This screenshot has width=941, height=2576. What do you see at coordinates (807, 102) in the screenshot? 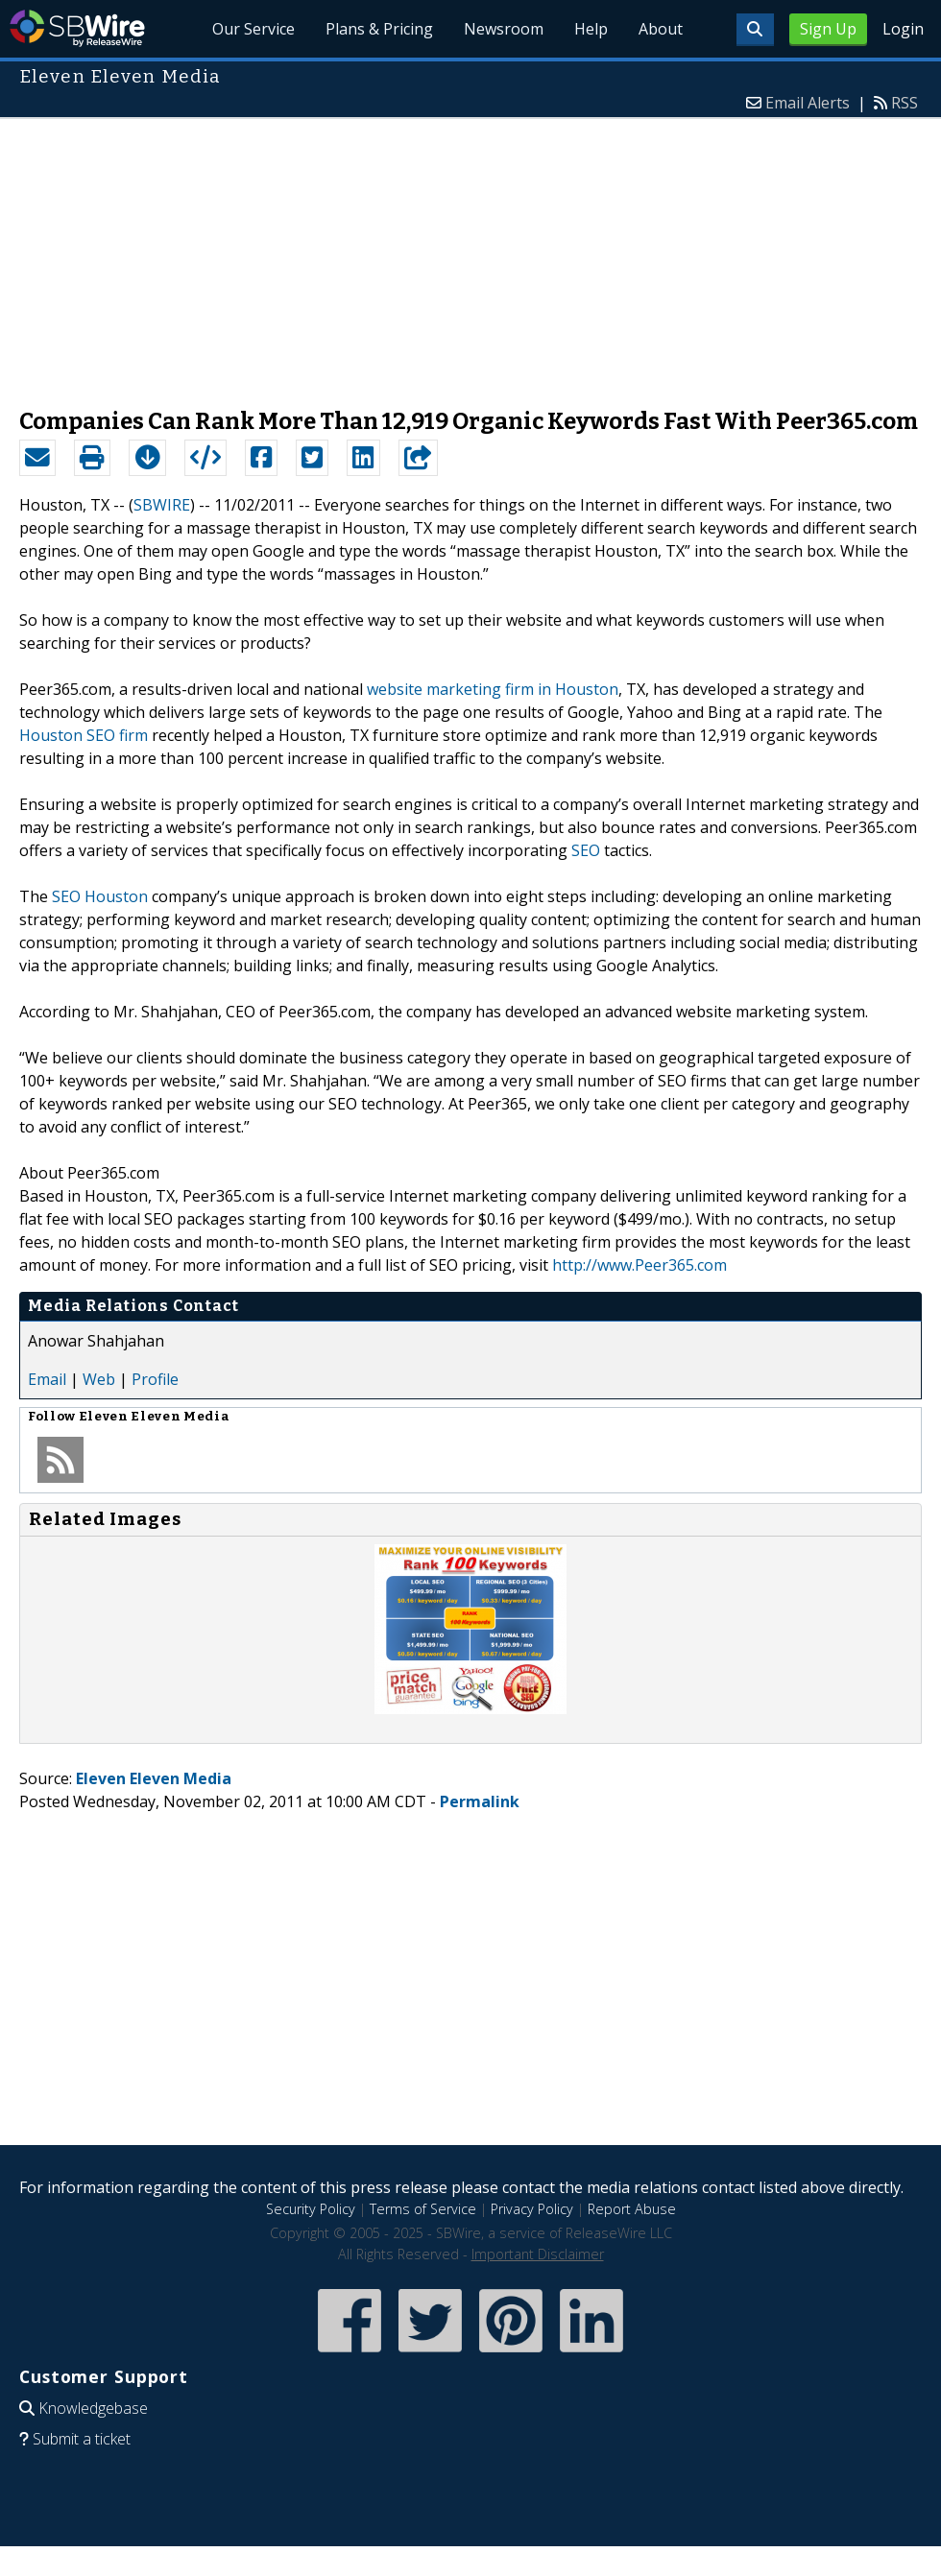
I see `Email Alerts` at bounding box center [807, 102].